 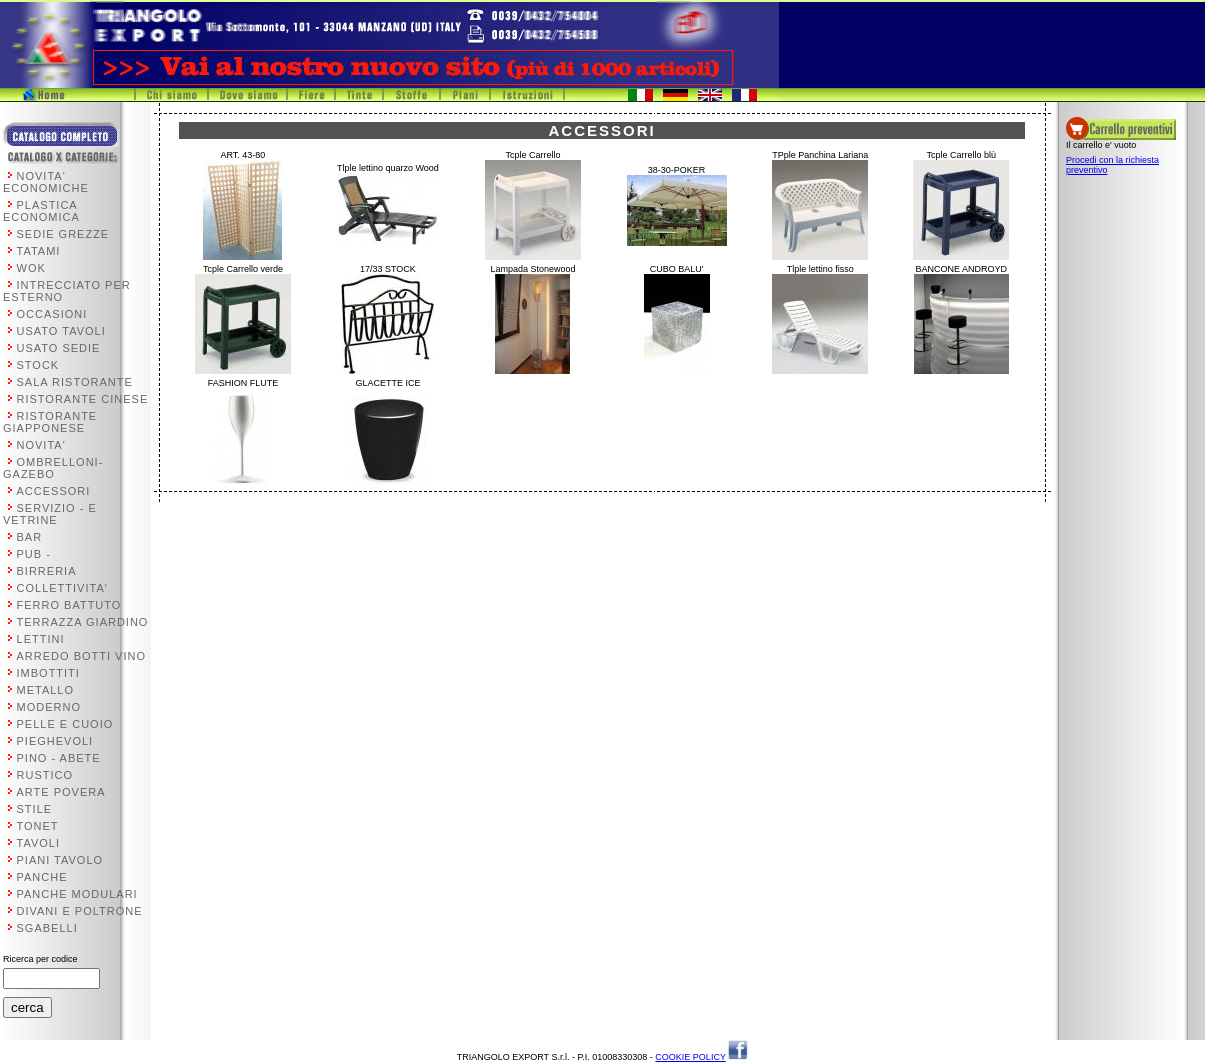 What do you see at coordinates (50, 422) in the screenshot?
I see `RISTORANTE GIAPPONESE` at bounding box center [50, 422].